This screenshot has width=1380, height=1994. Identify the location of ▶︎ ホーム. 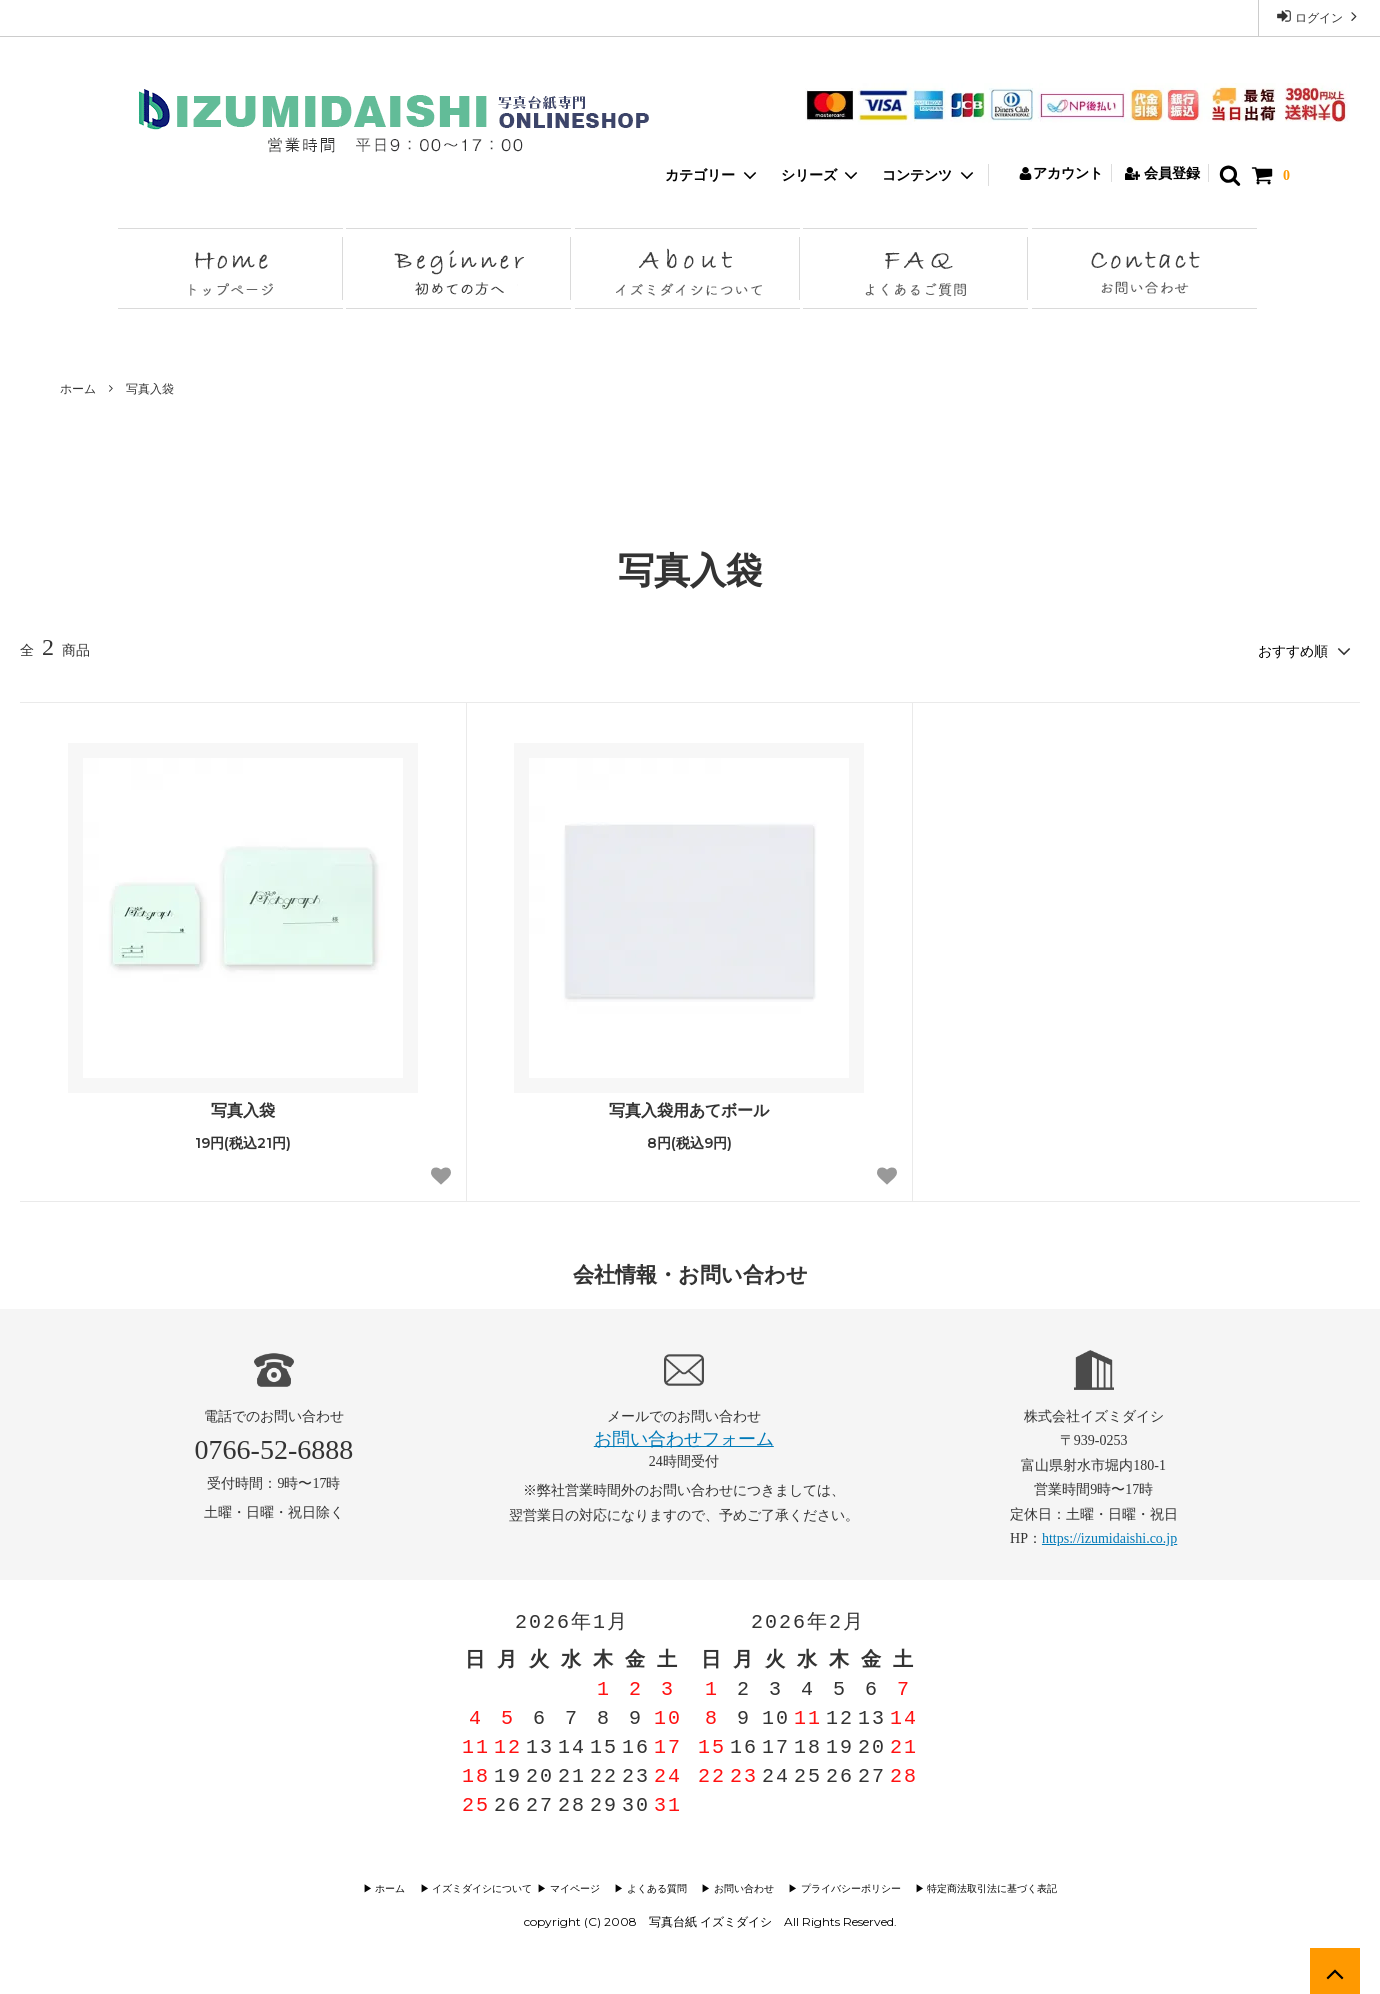
(395, 1888).